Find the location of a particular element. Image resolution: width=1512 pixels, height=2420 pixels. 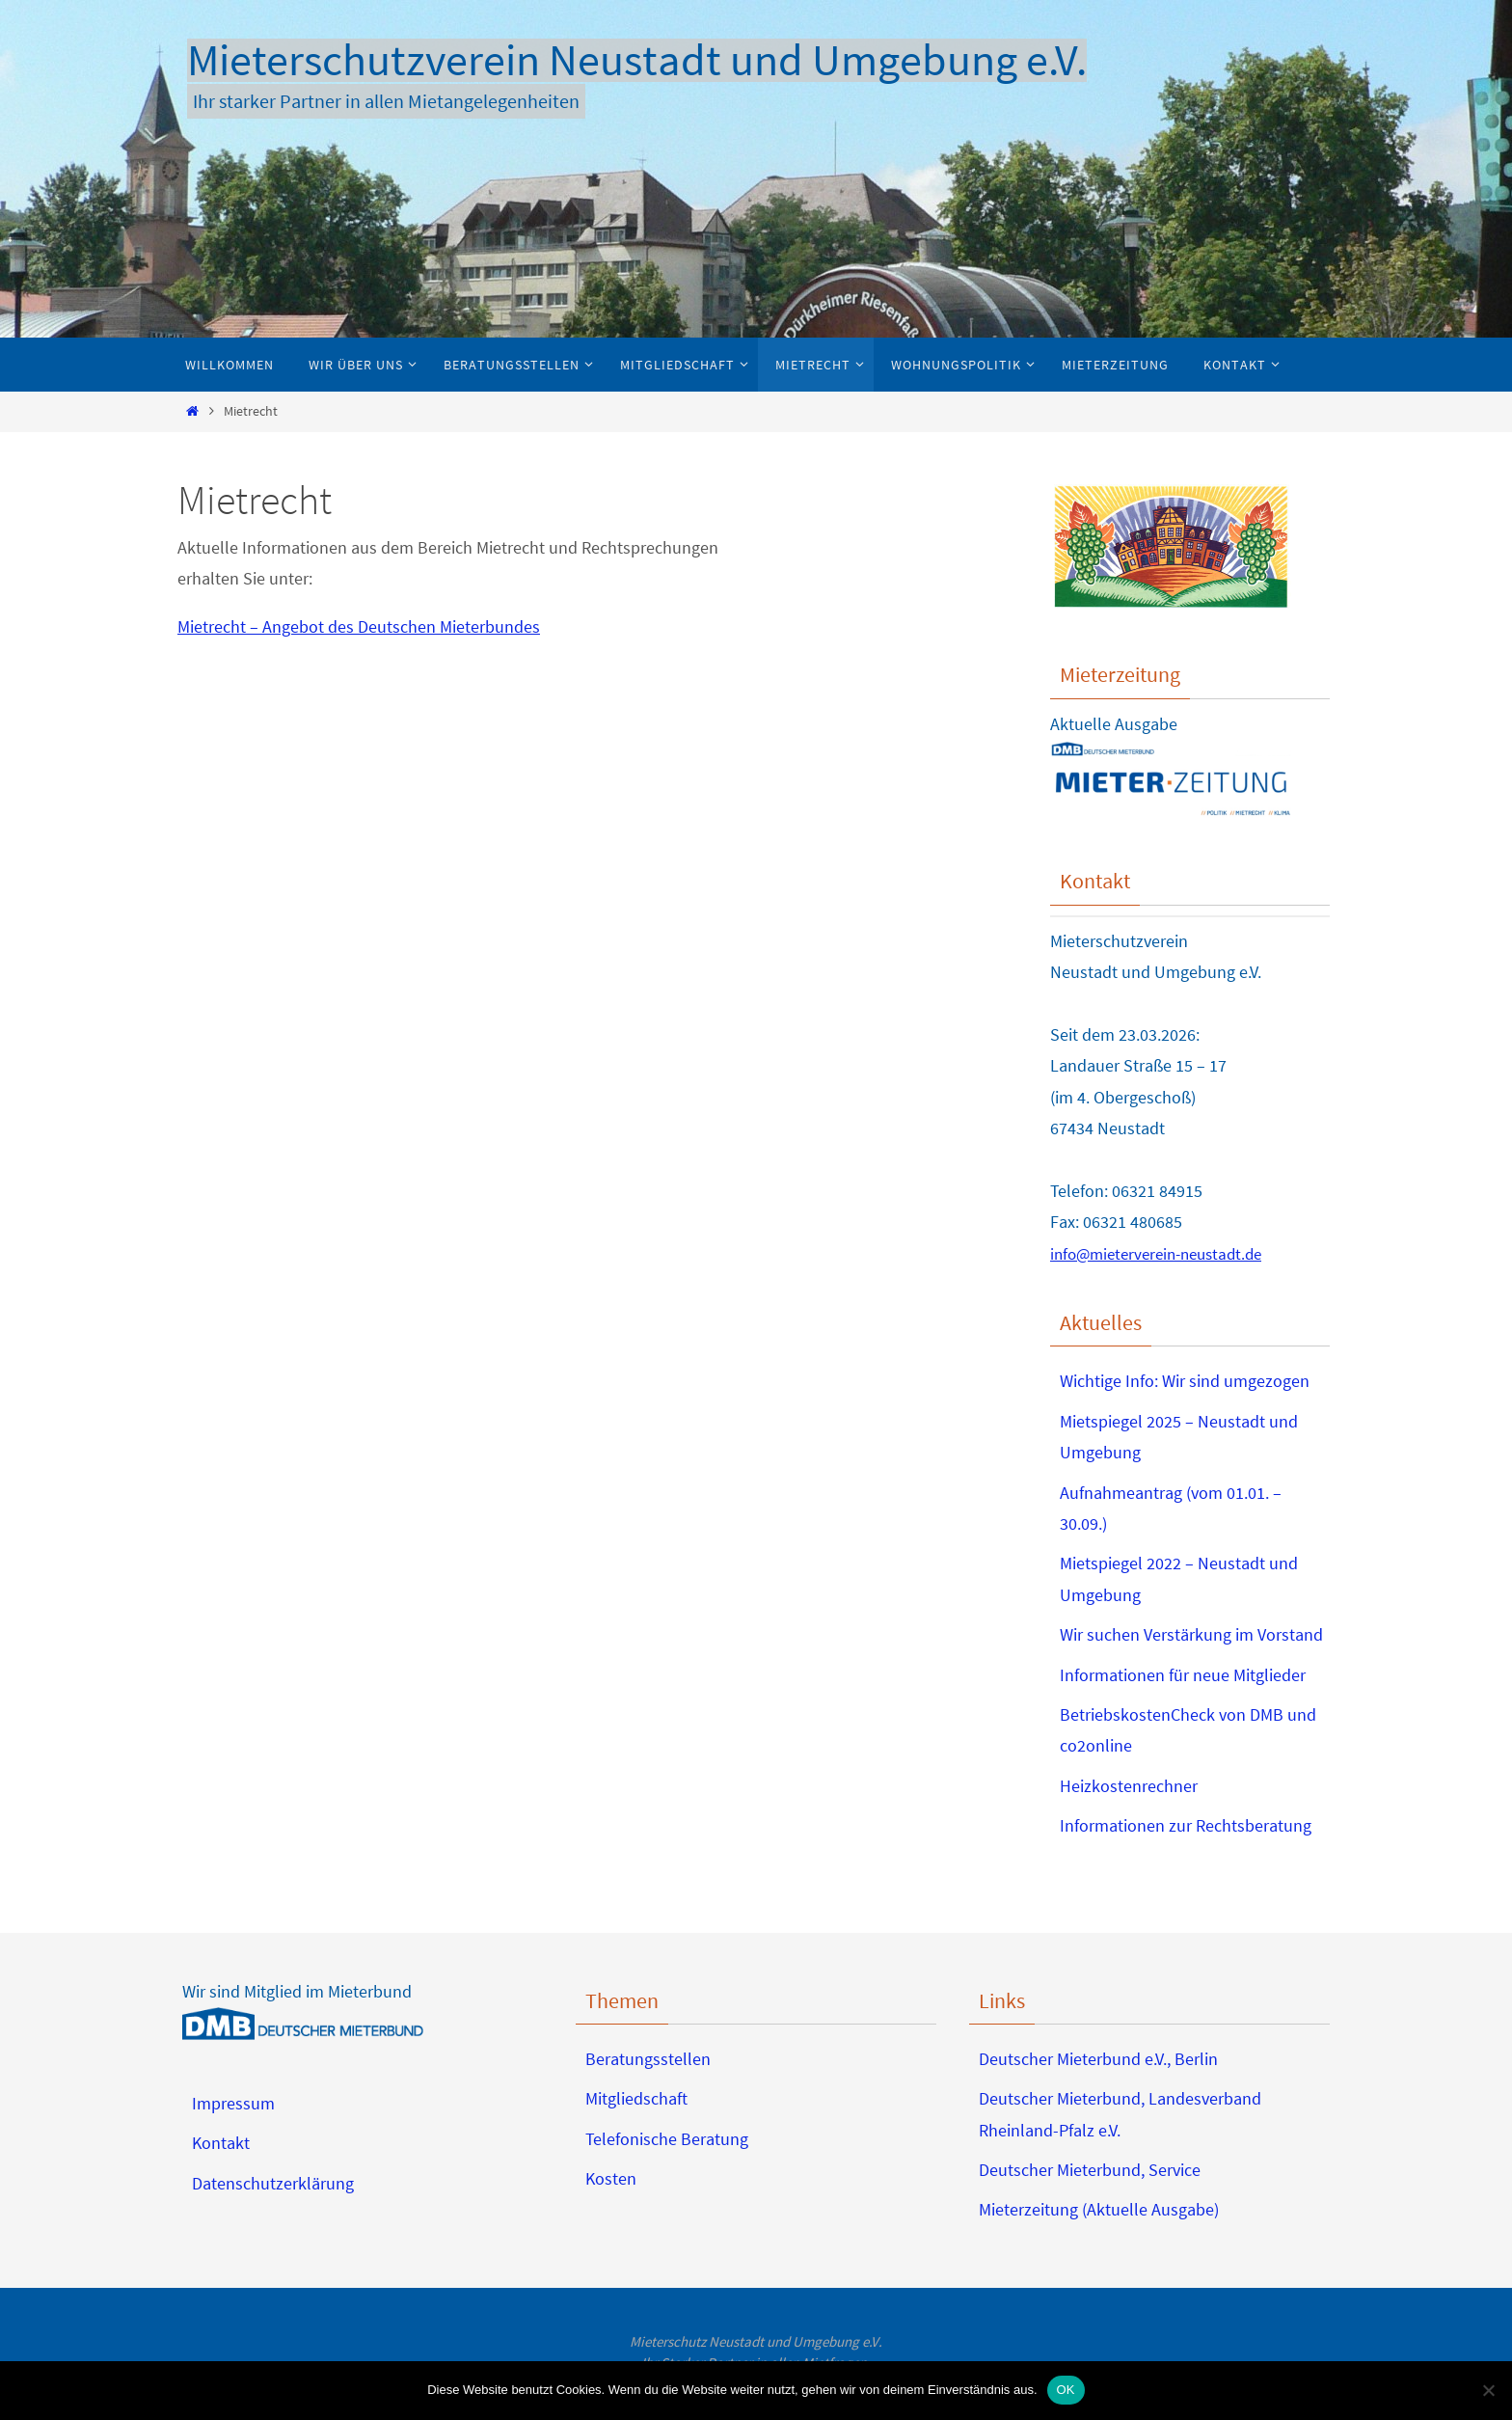

Kosten is located at coordinates (610, 2178).